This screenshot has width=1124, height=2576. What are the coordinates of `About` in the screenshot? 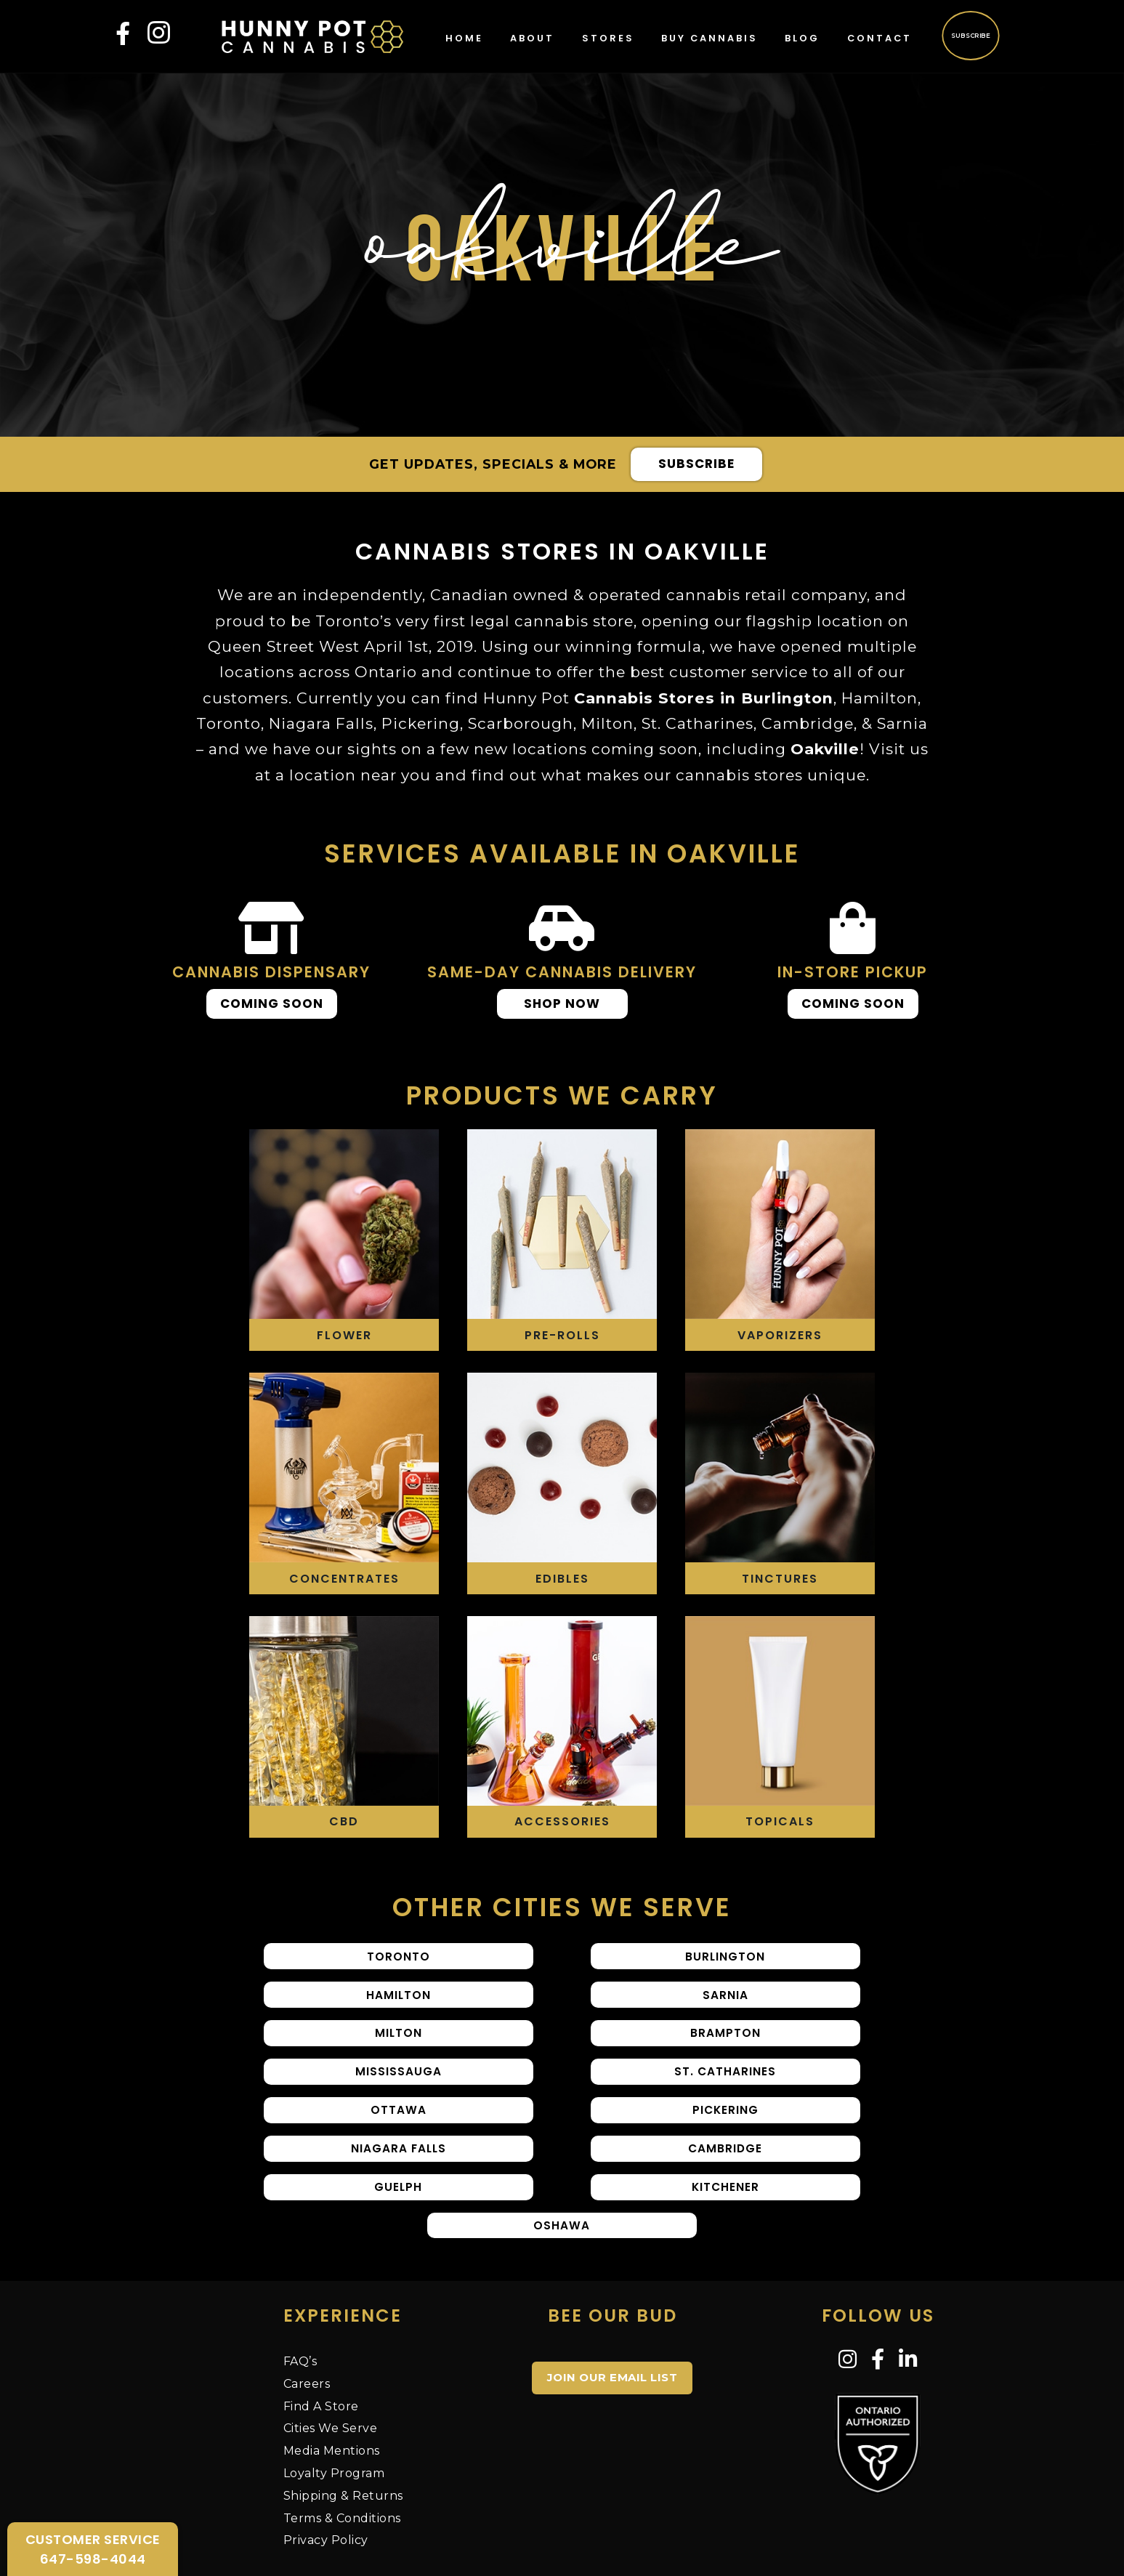 It's located at (532, 38).